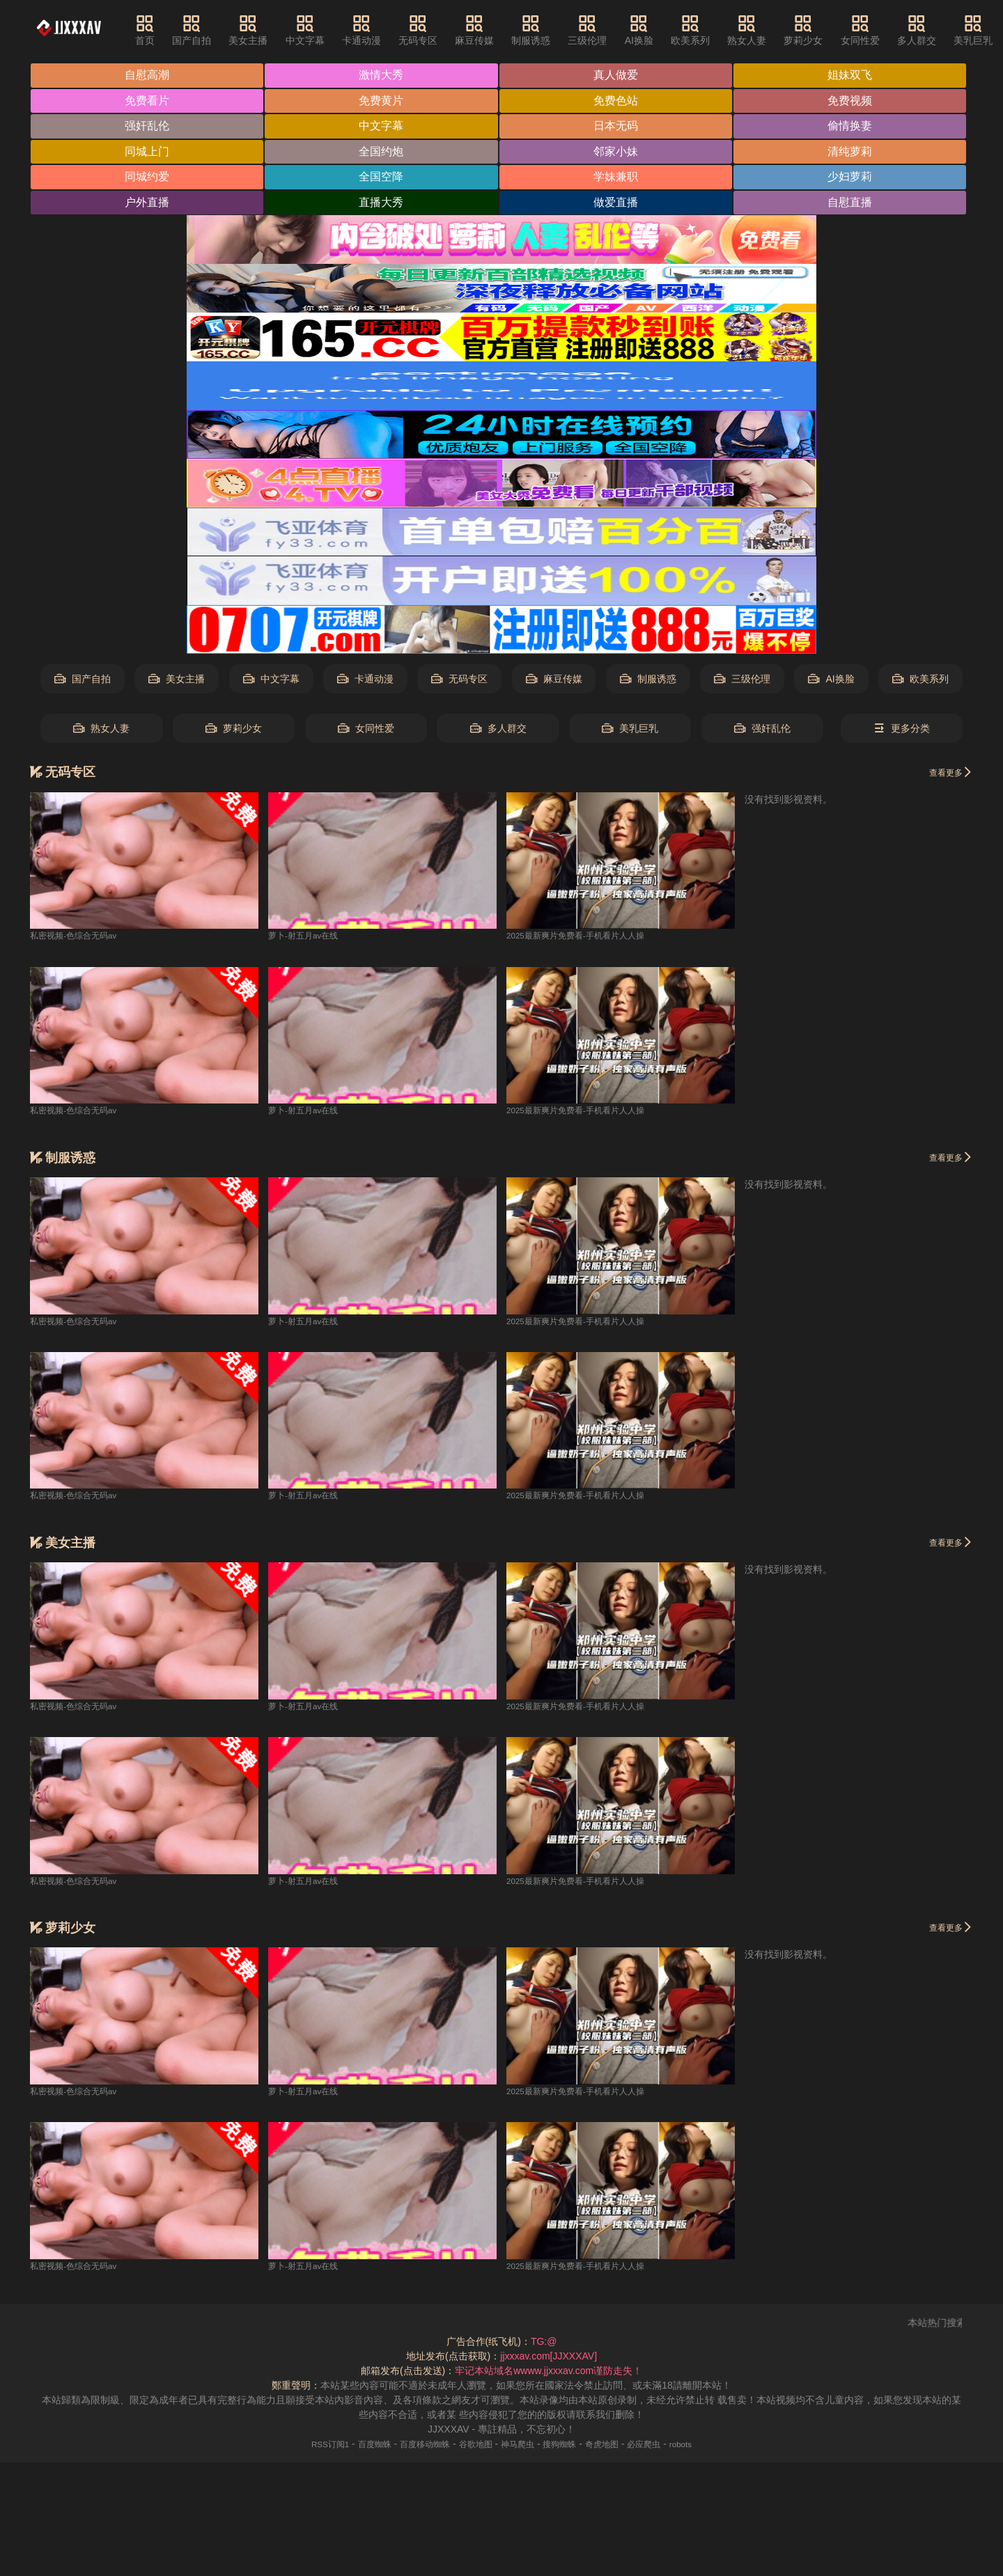 This screenshot has height=2576, width=1003. Describe the element at coordinates (383, 101) in the screenshot. I see `免费黄片` at that location.